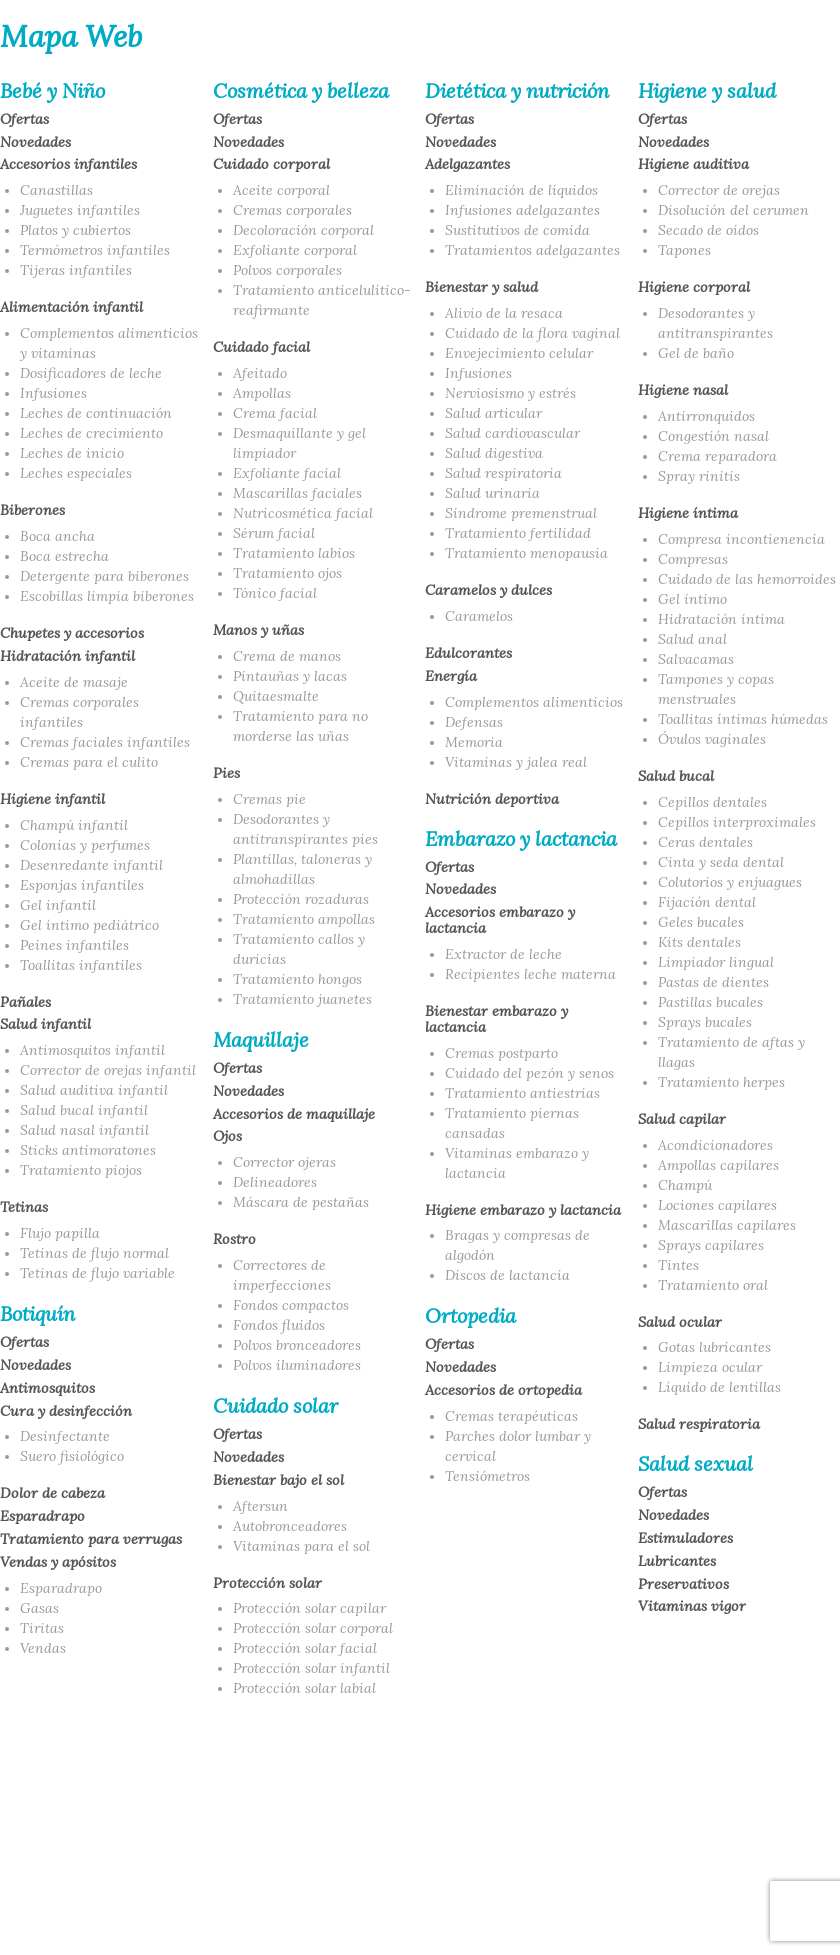 This screenshot has width=840, height=1955. What do you see at coordinates (517, 1245) in the screenshot?
I see `Bragas y compresas de algodón` at bounding box center [517, 1245].